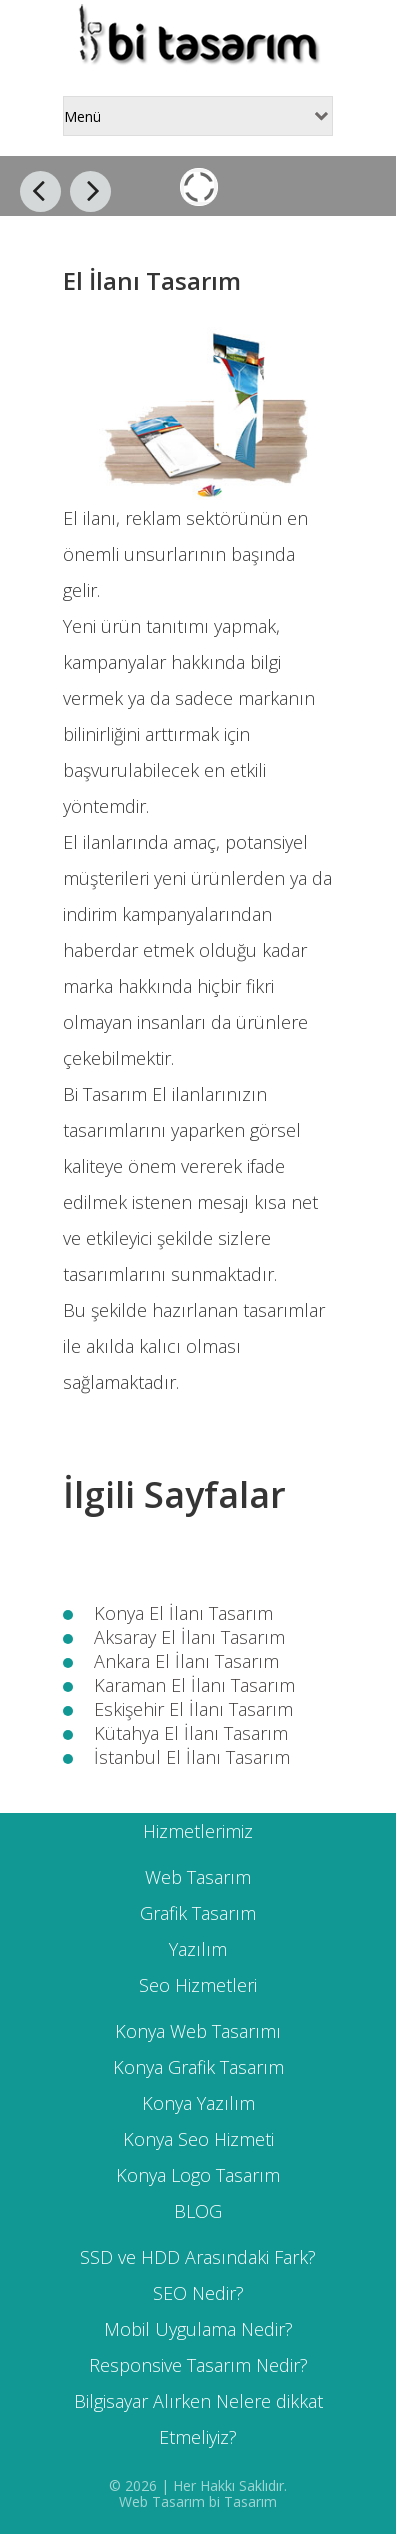 This screenshot has width=396, height=2534. Describe the element at coordinates (198, 1831) in the screenshot. I see `Hizmetlerimiz` at that location.